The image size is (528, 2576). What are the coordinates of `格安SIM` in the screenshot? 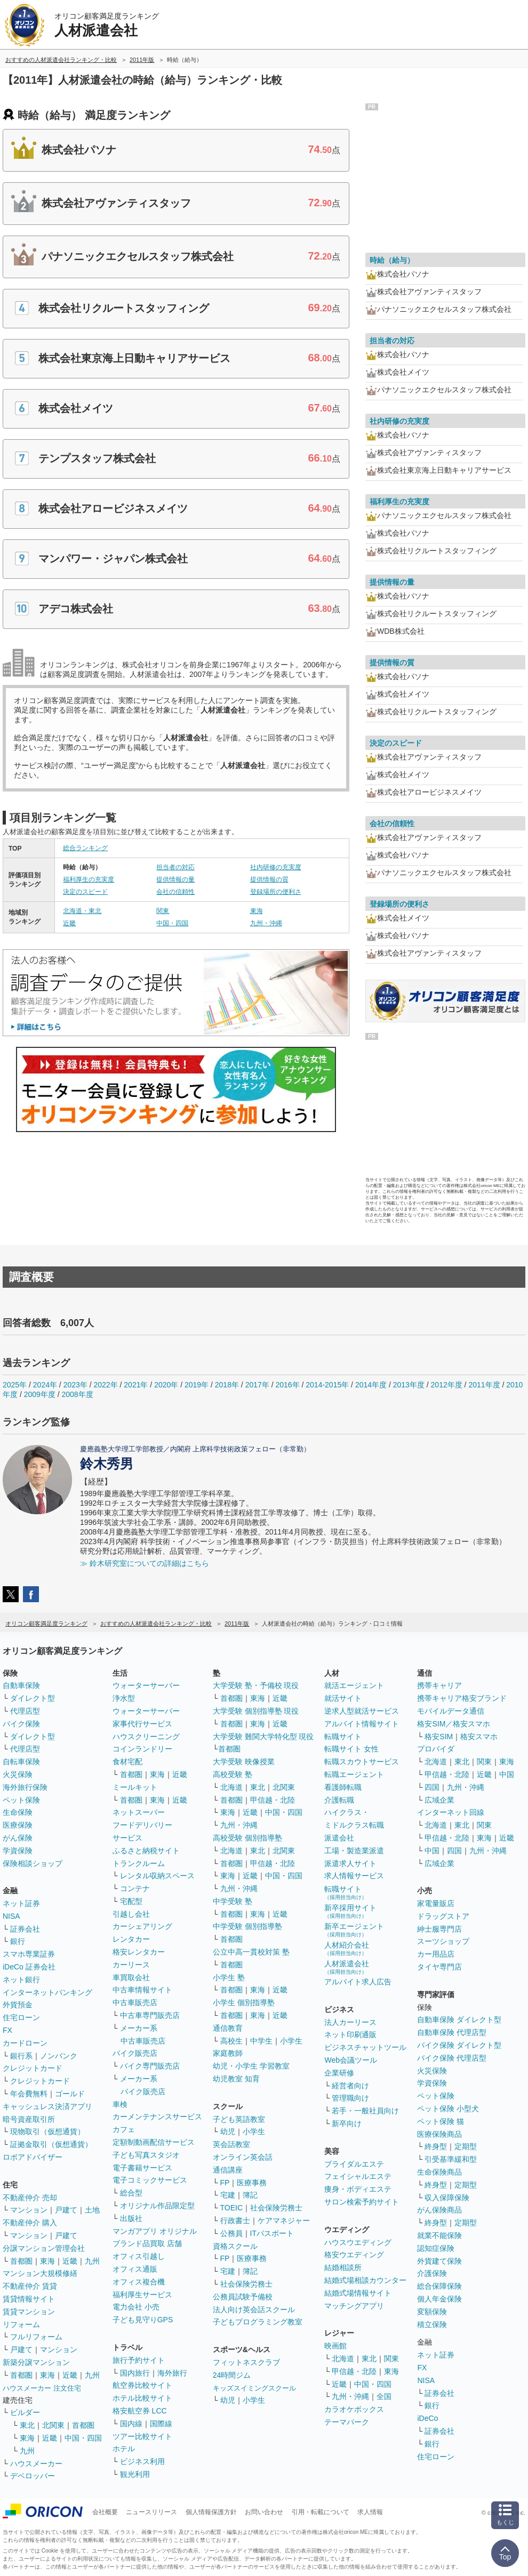 It's located at (439, 1736).